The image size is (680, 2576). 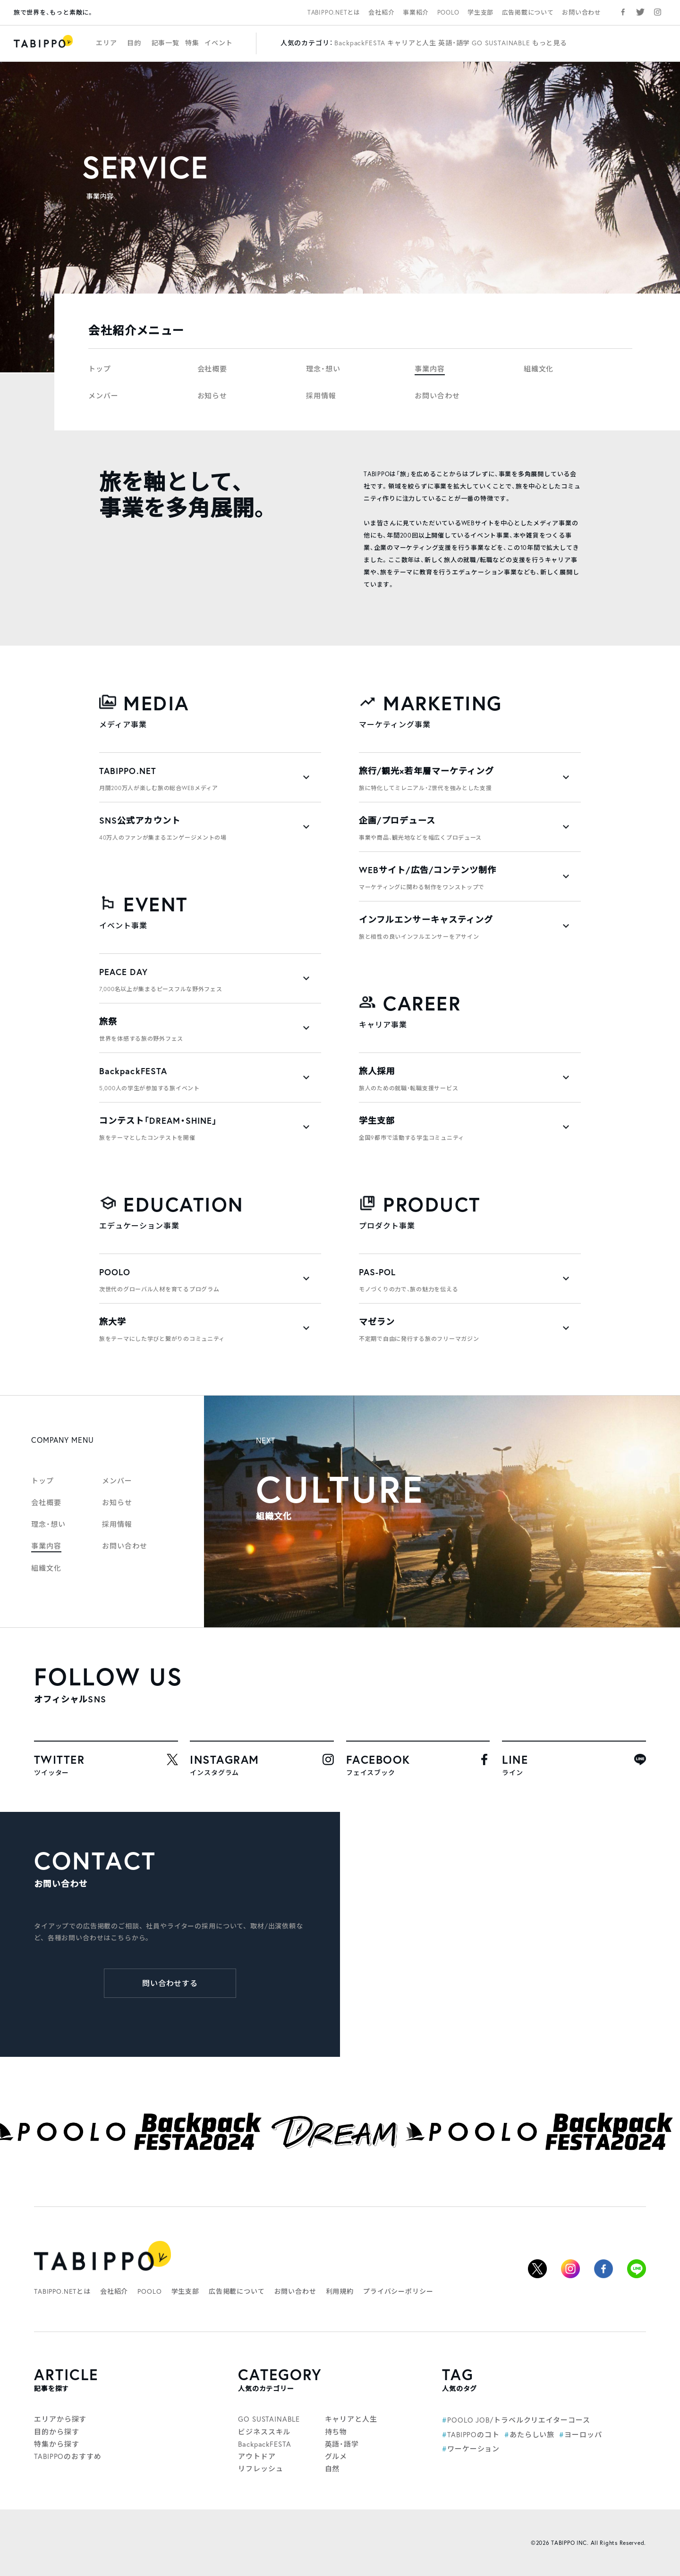 What do you see at coordinates (257, 2456) in the screenshot?
I see `アウトドア` at bounding box center [257, 2456].